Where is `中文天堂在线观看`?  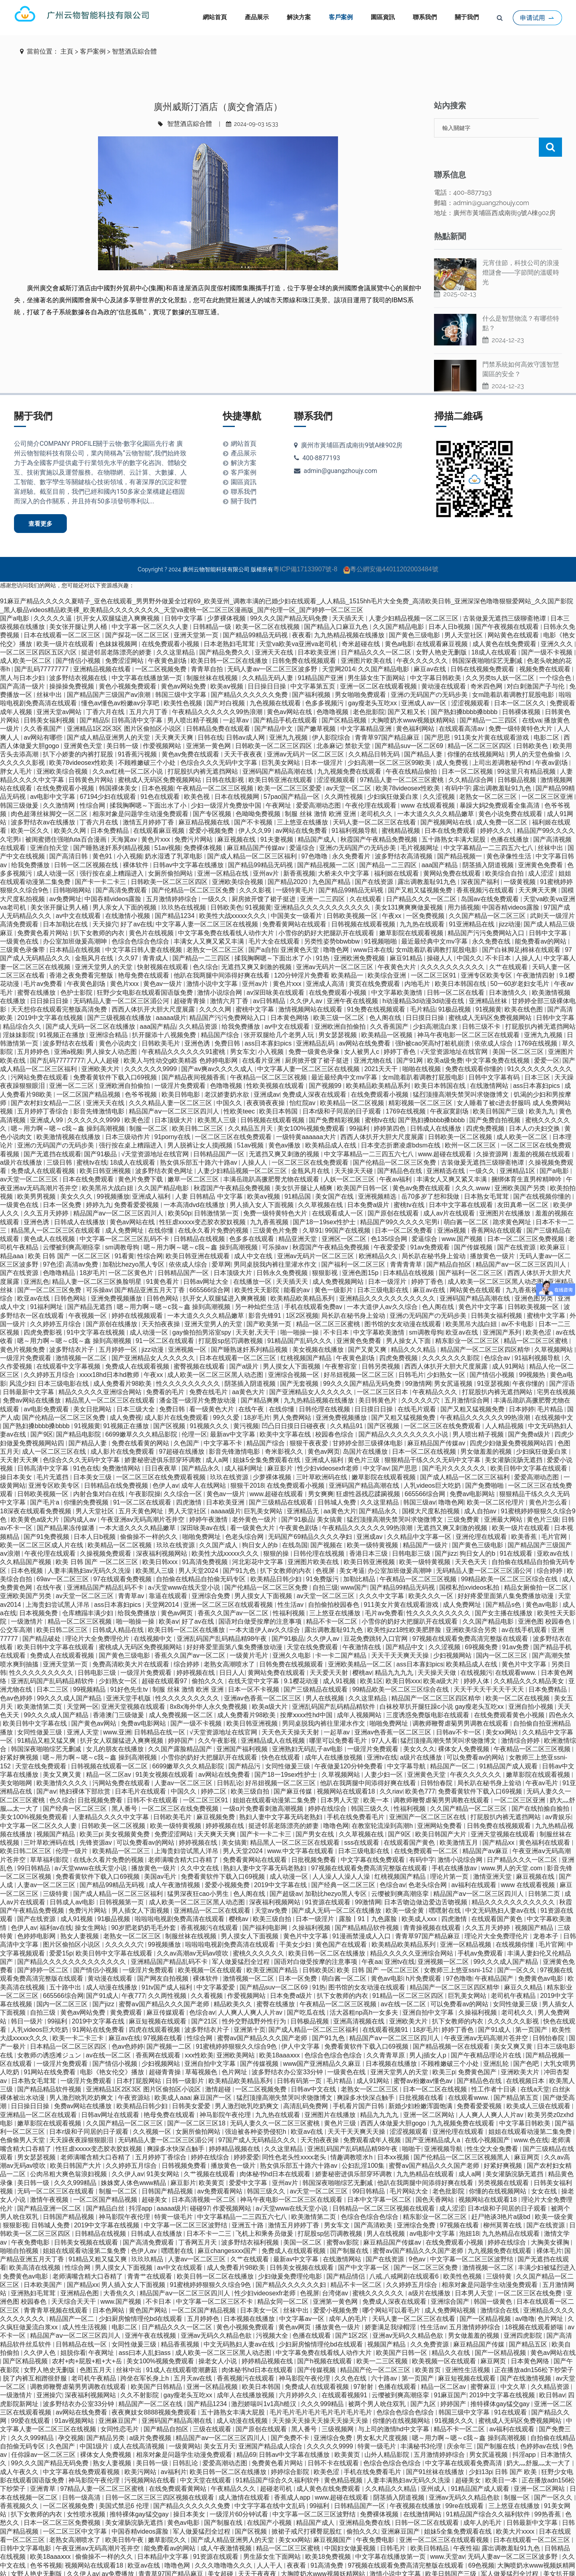 中文天堂在线观看 is located at coordinates (206, 2461).